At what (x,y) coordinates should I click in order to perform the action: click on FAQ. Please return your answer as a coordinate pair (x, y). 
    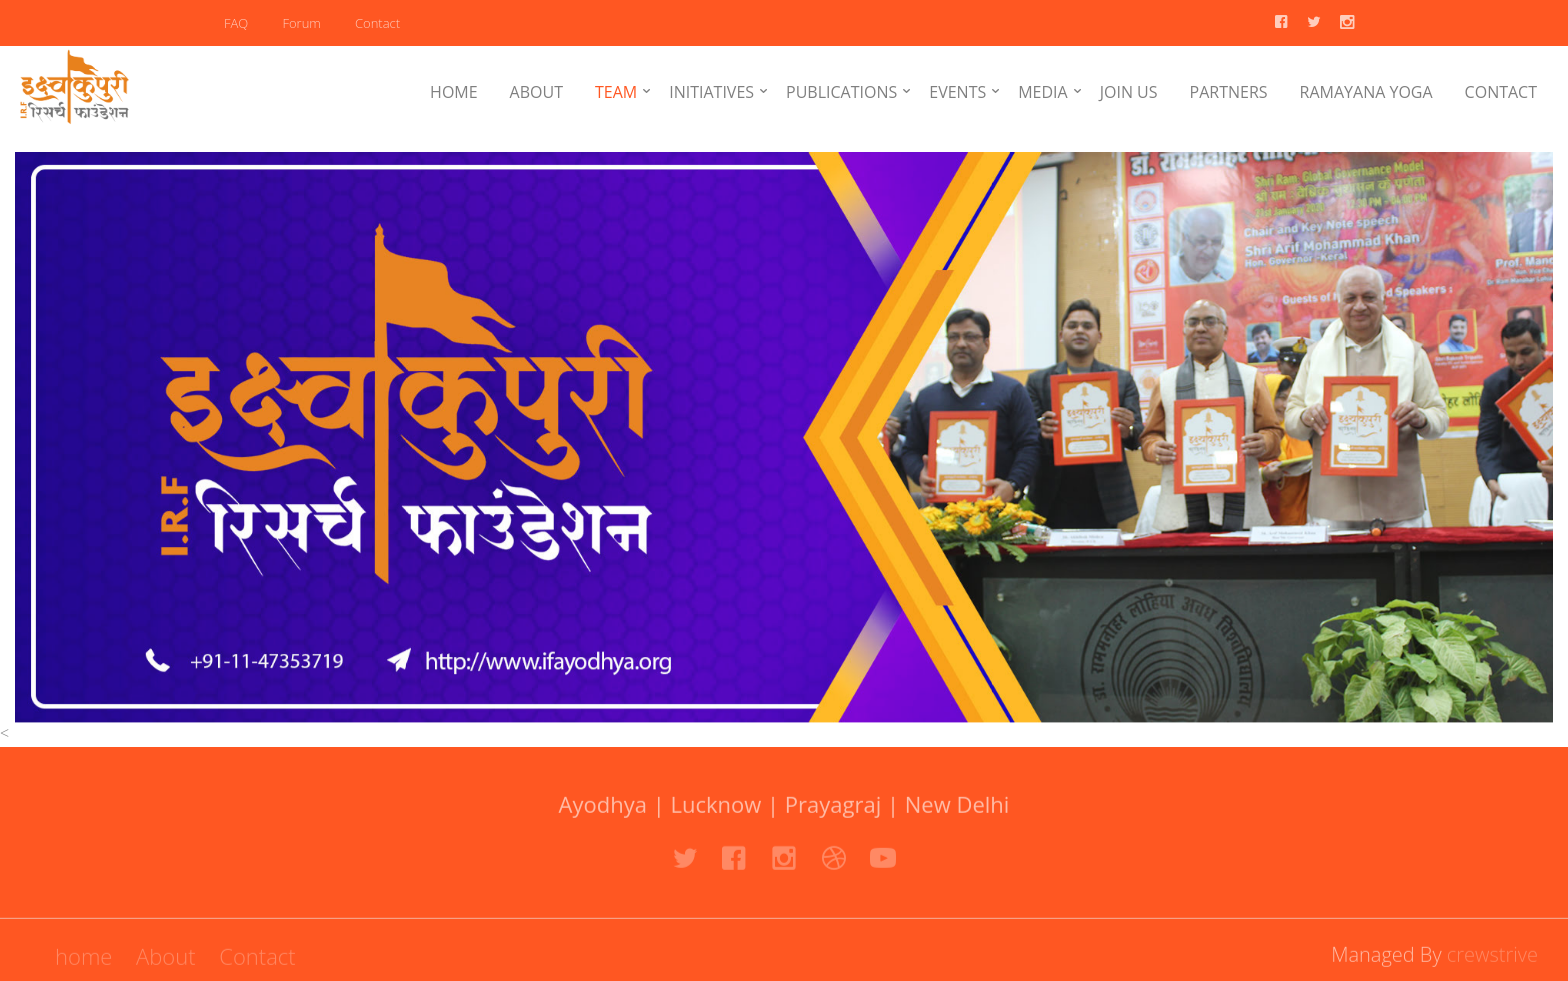
    Looking at the image, I should click on (236, 23).